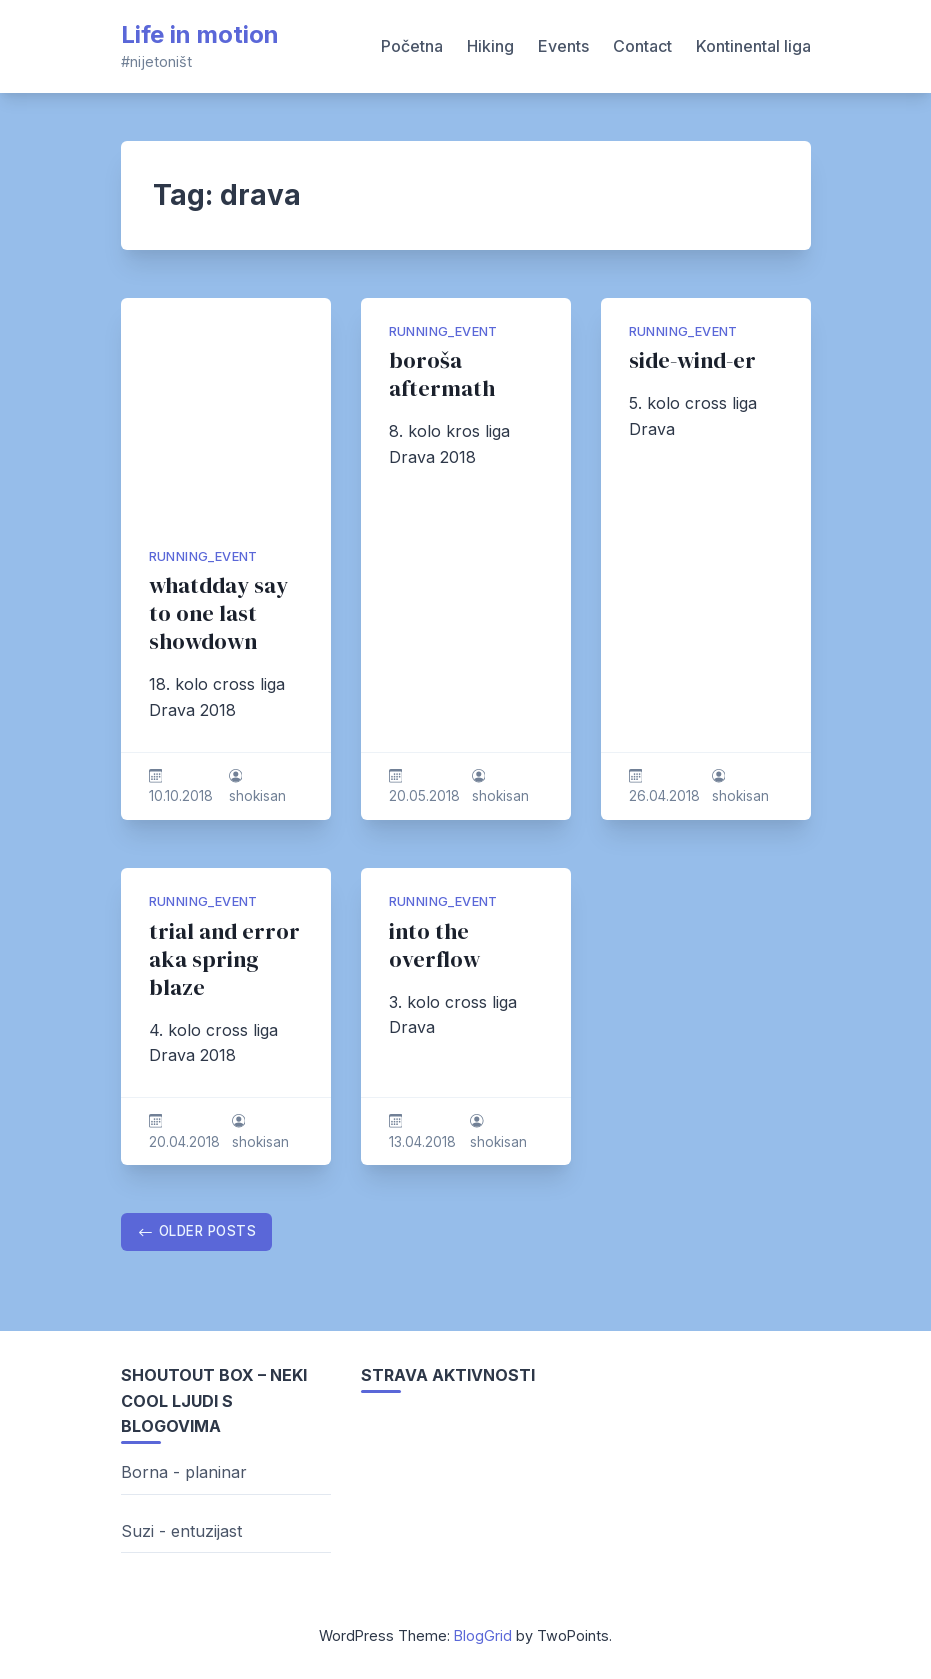  What do you see at coordinates (224, 959) in the screenshot?
I see `trial and error aka spring blaze` at bounding box center [224, 959].